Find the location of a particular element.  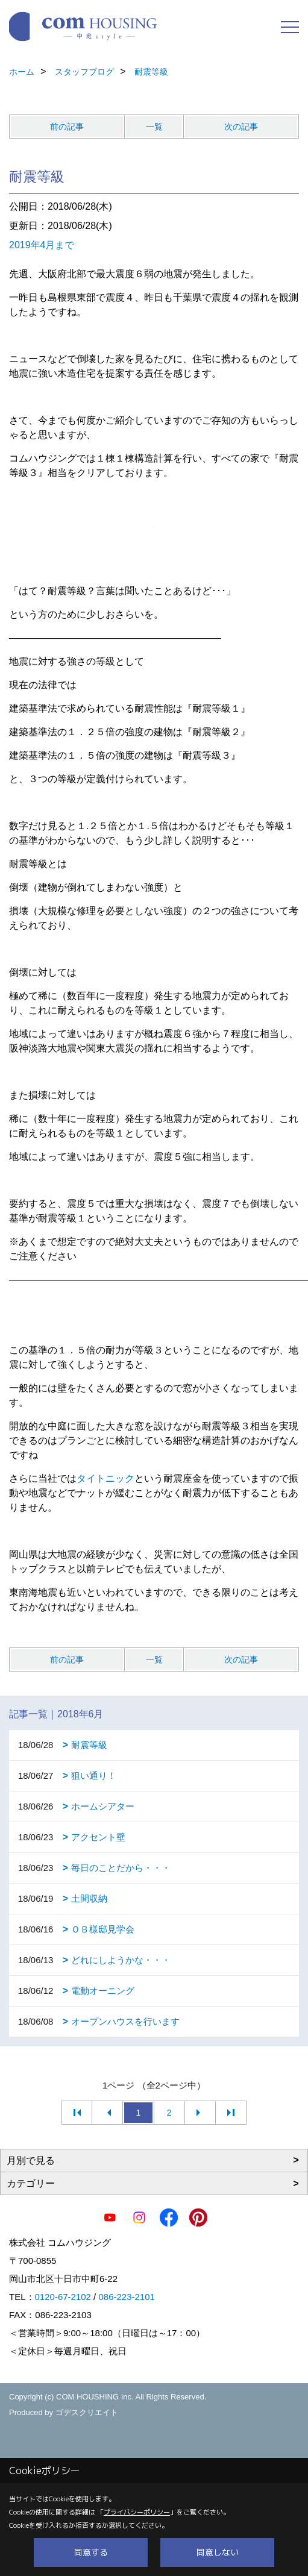

前の記事 is located at coordinates (67, 126).